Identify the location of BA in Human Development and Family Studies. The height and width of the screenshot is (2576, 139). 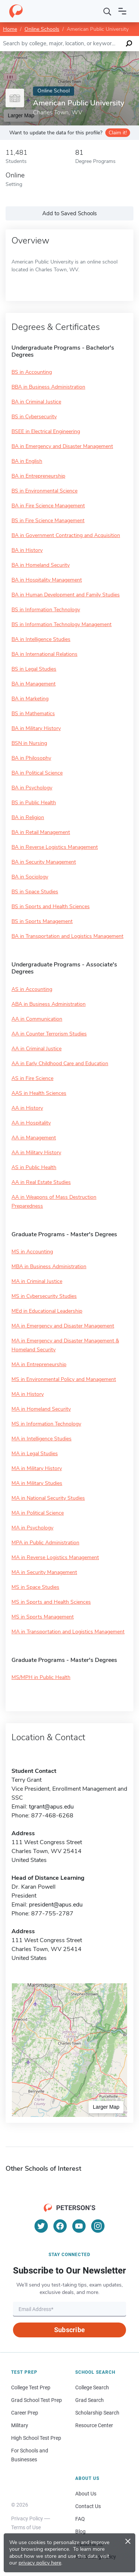
(65, 594).